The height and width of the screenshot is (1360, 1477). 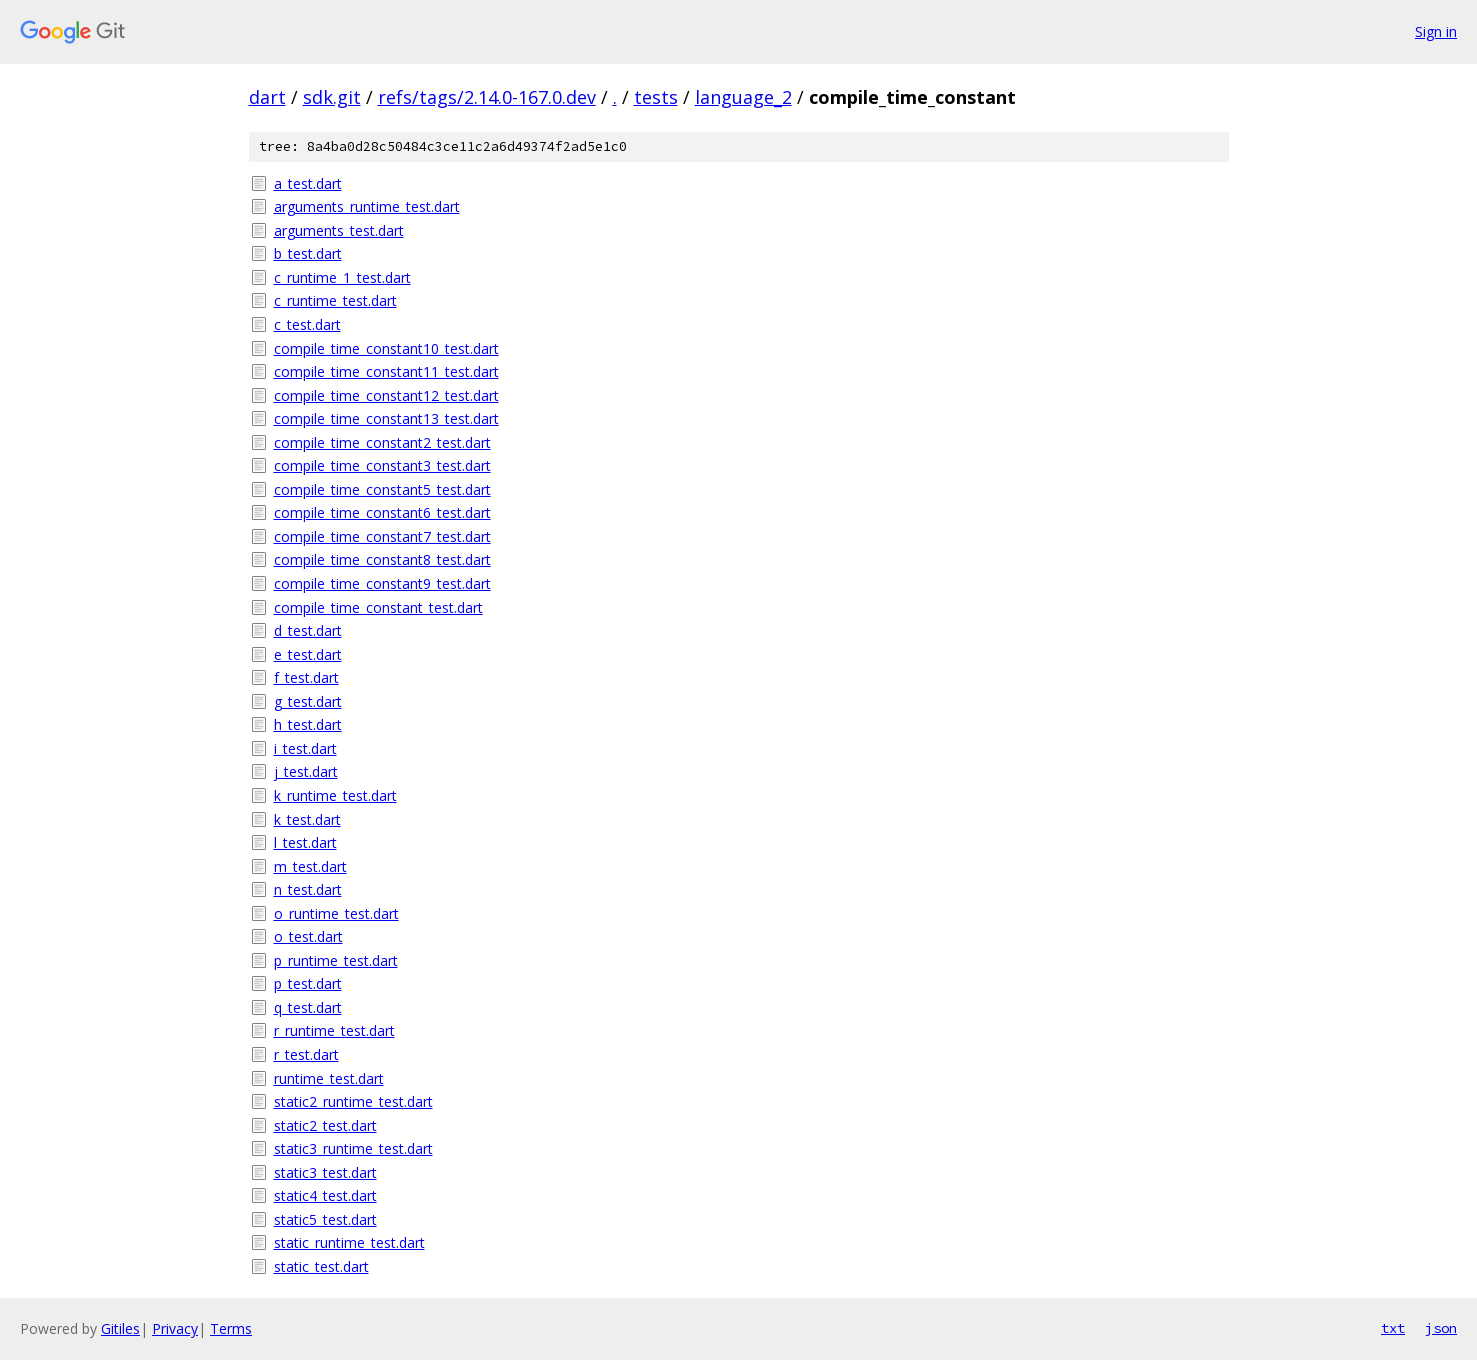 What do you see at coordinates (308, 183) in the screenshot?
I see `a_test.dart` at bounding box center [308, 183].